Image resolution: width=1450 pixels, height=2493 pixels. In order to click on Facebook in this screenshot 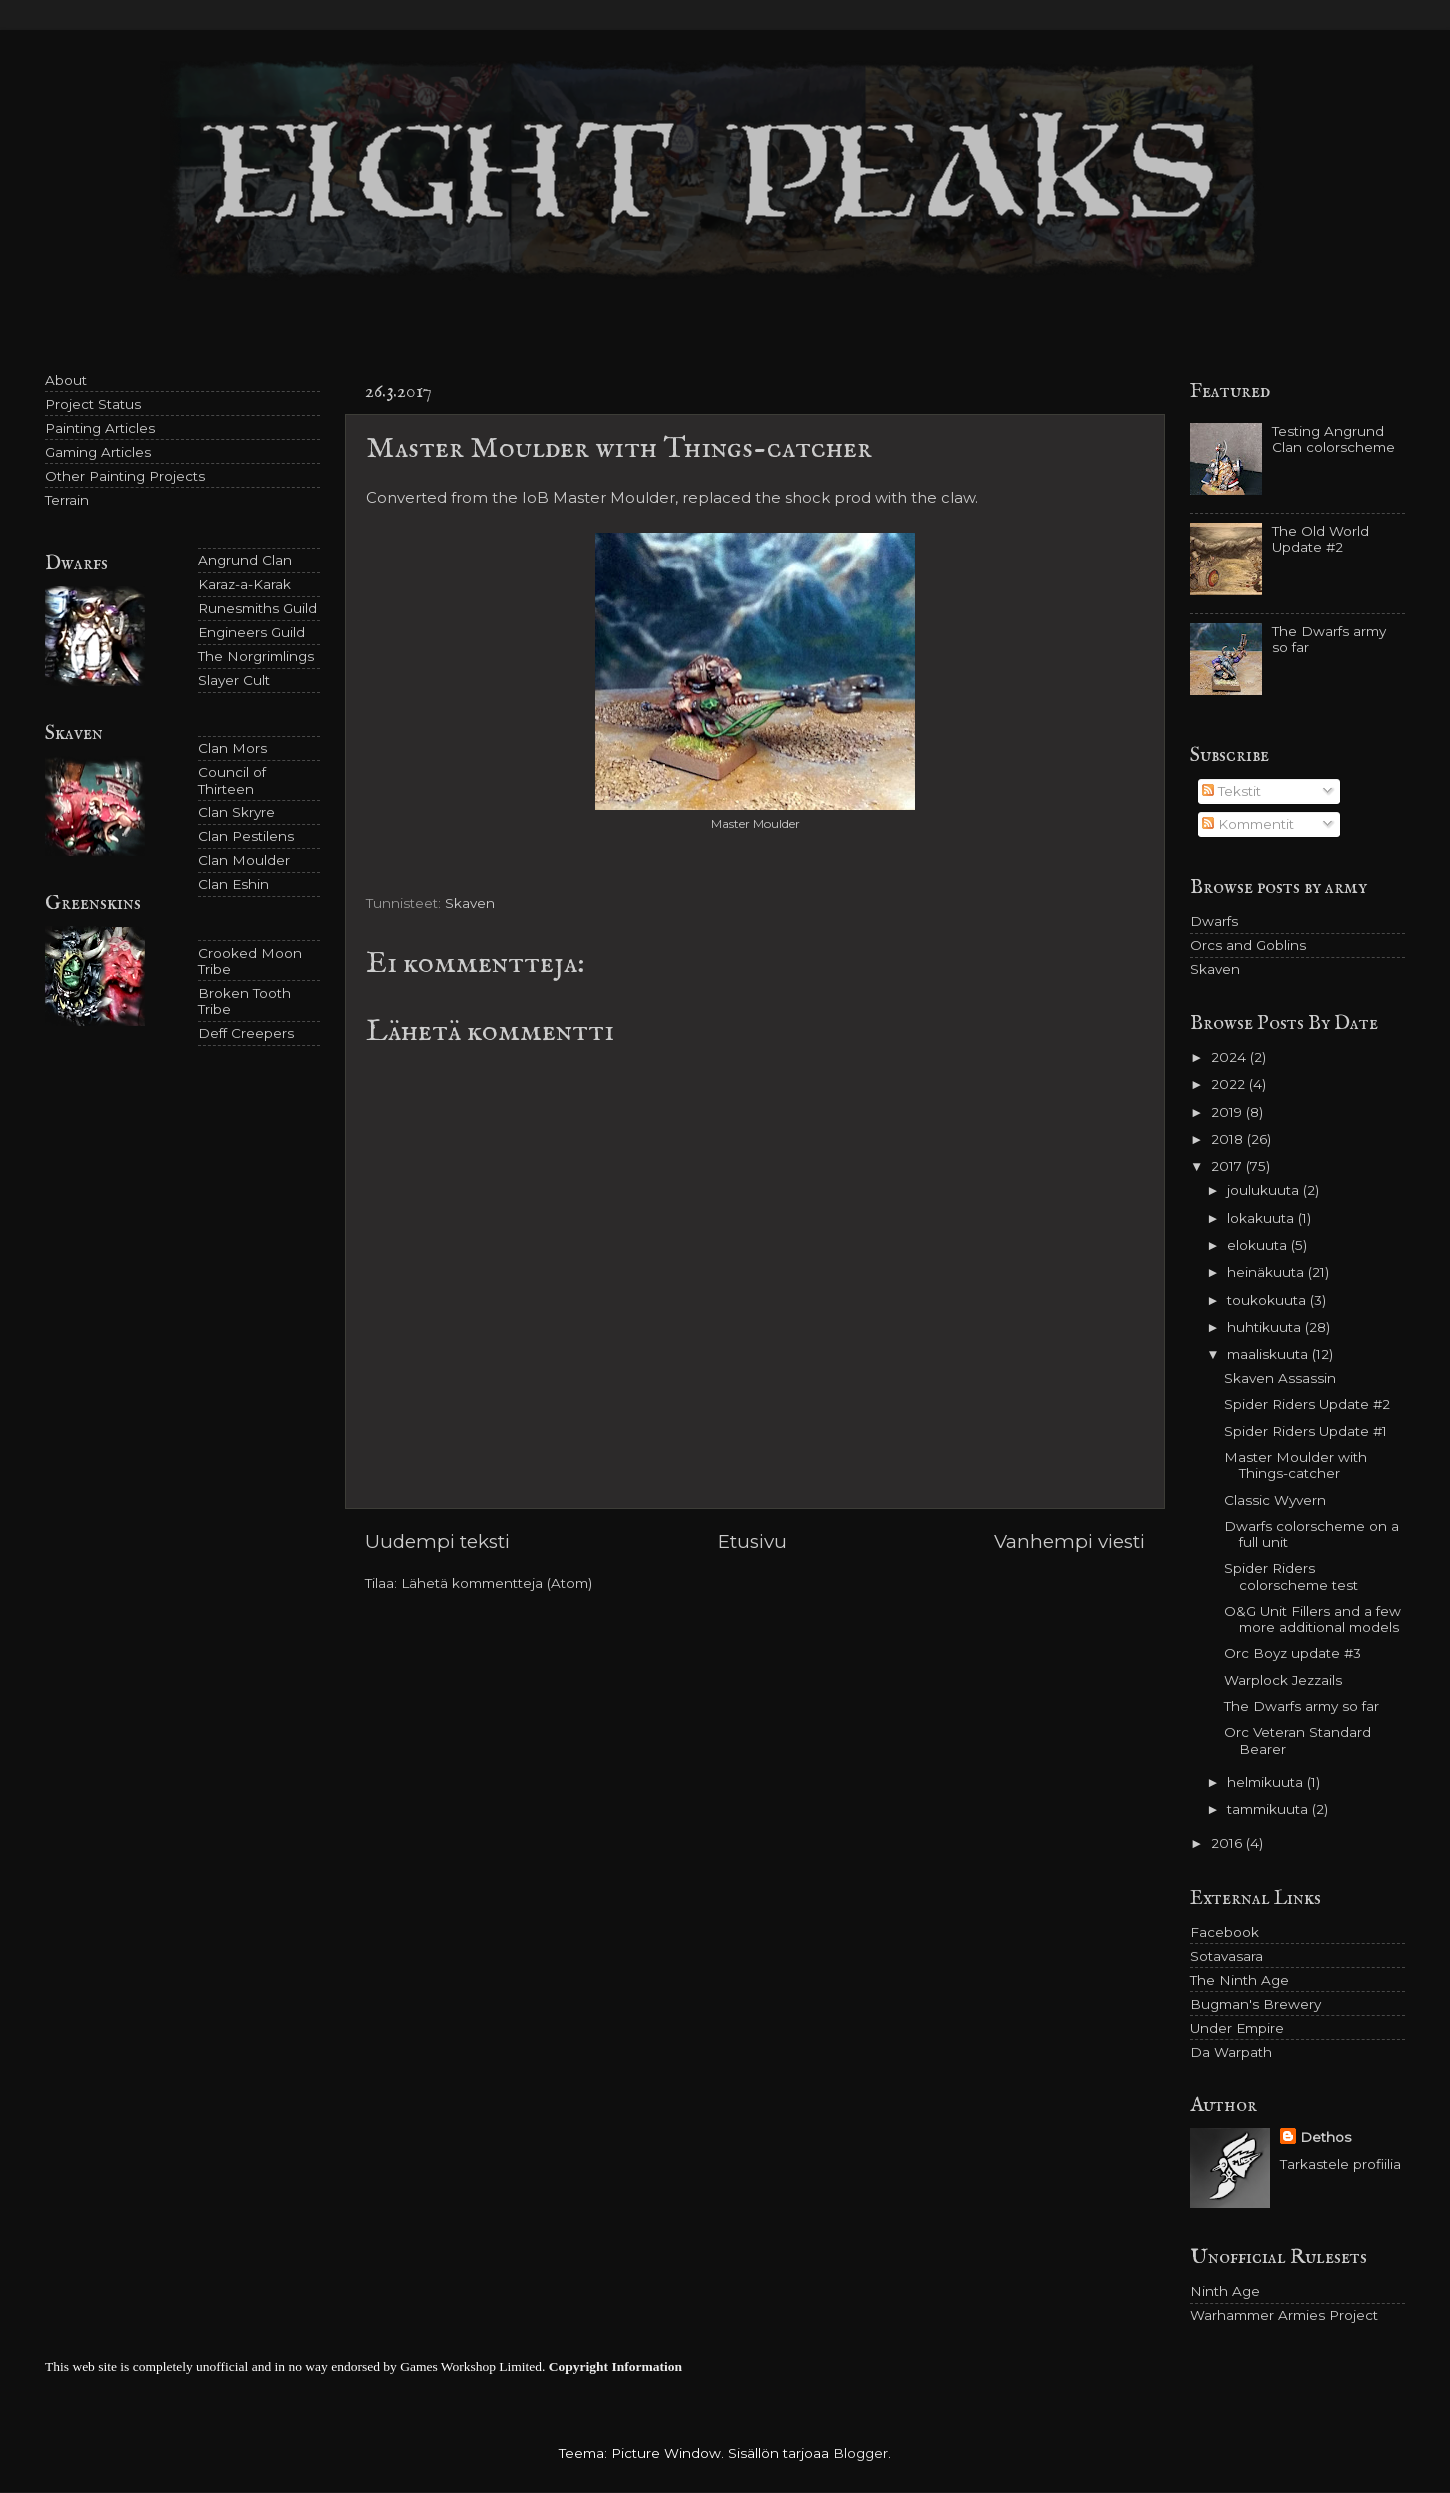, I will do `click(1224, 1932)`.